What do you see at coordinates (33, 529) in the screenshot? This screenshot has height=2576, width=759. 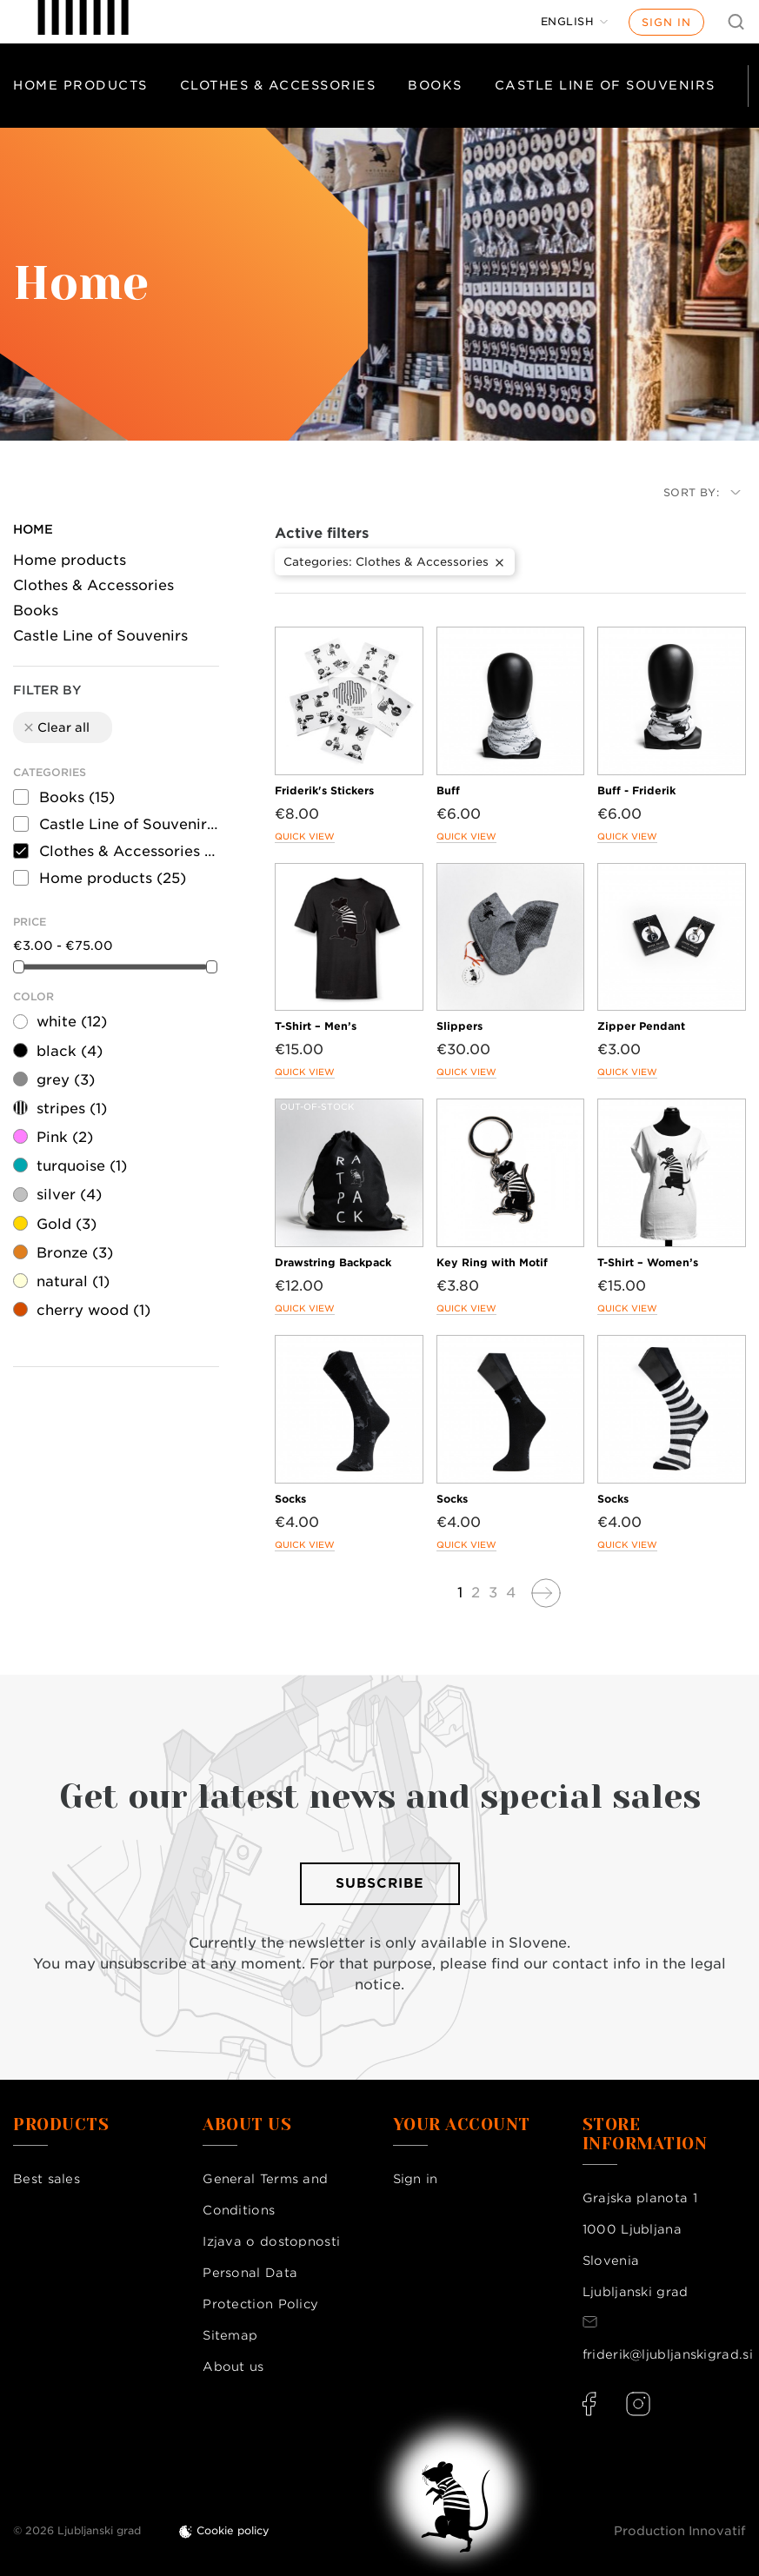 I see `Home` at bounding box center [33, 529].